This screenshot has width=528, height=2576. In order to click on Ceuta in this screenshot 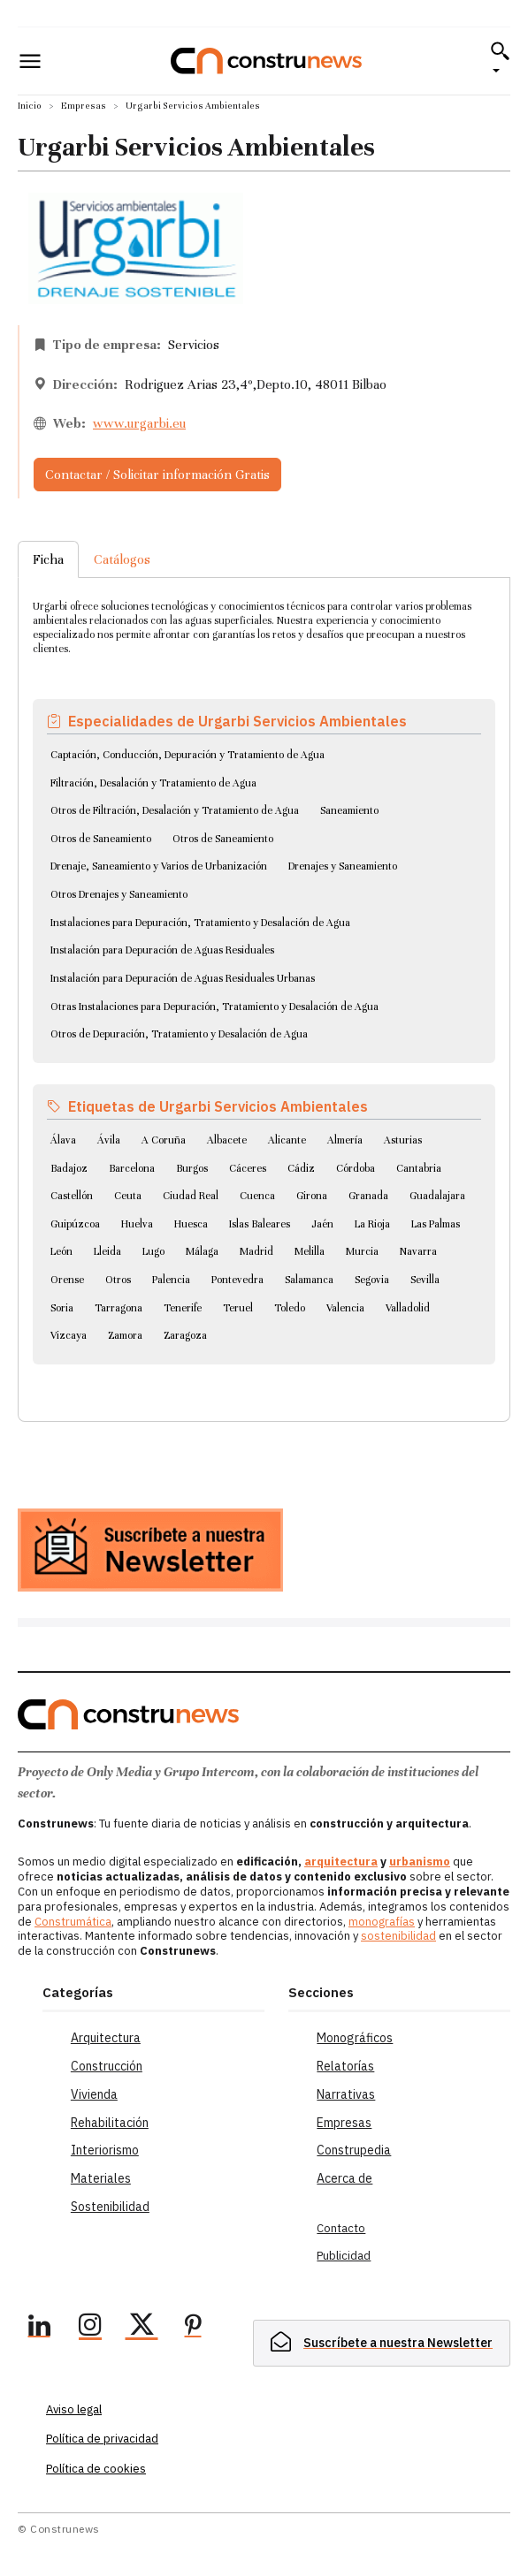, I will do `click(128, 1195)`.